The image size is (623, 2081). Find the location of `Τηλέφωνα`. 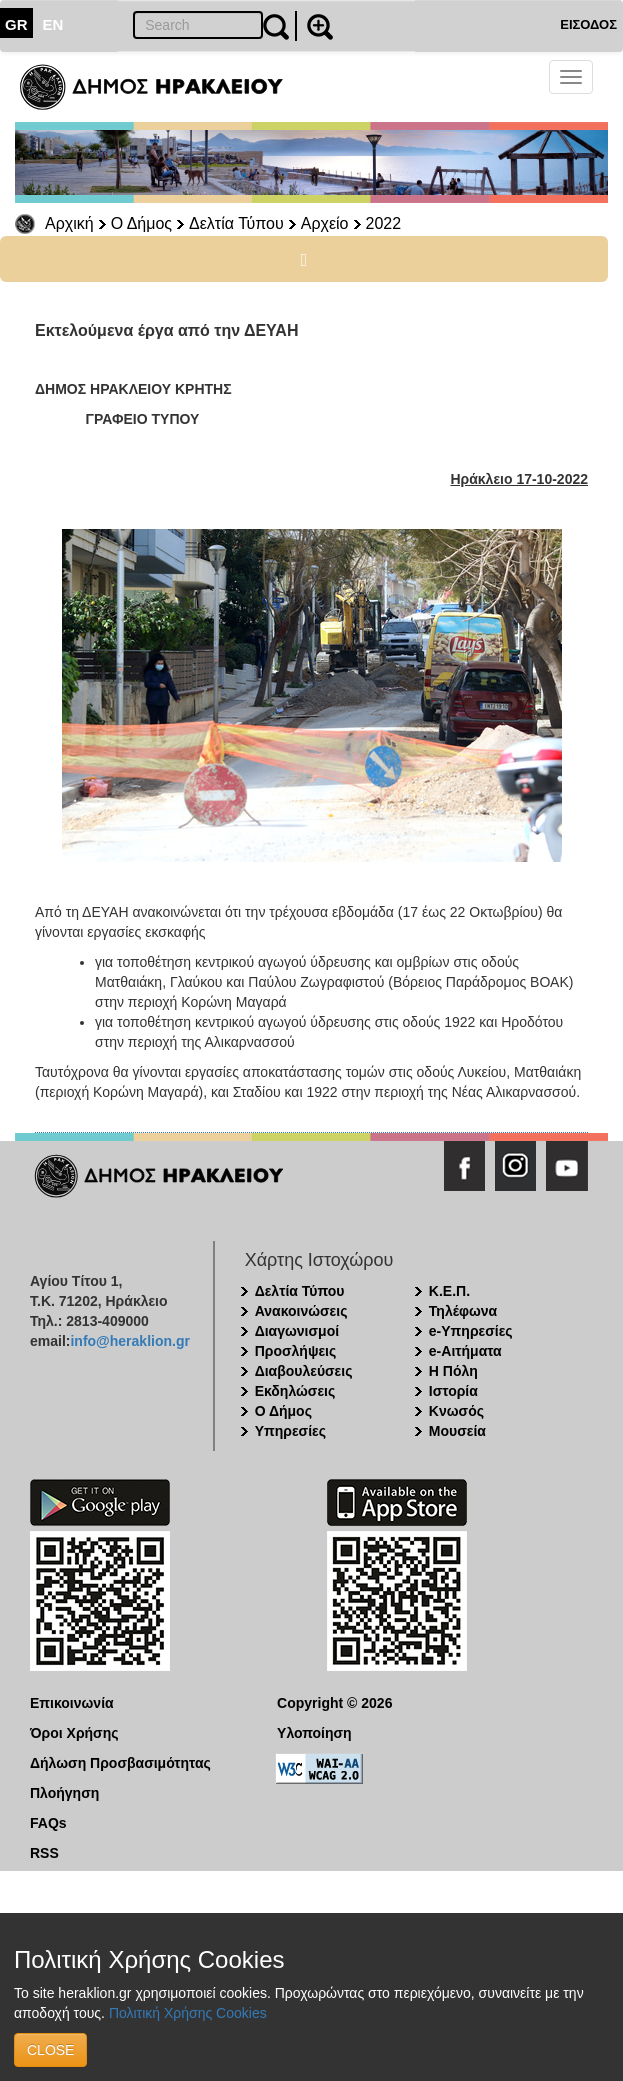

Τηλέφωνα is located at coordinates (463, 1311).